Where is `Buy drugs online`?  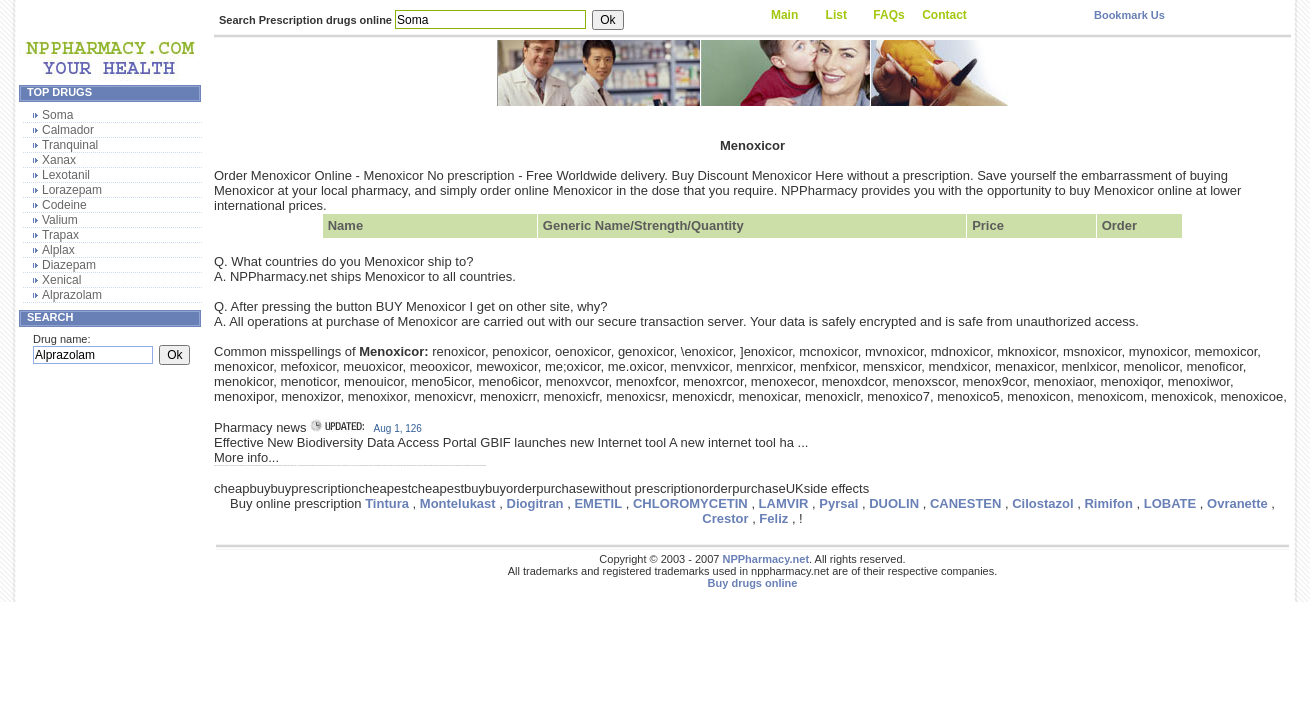
Buy drugs online is located at coordinates (753, 583).